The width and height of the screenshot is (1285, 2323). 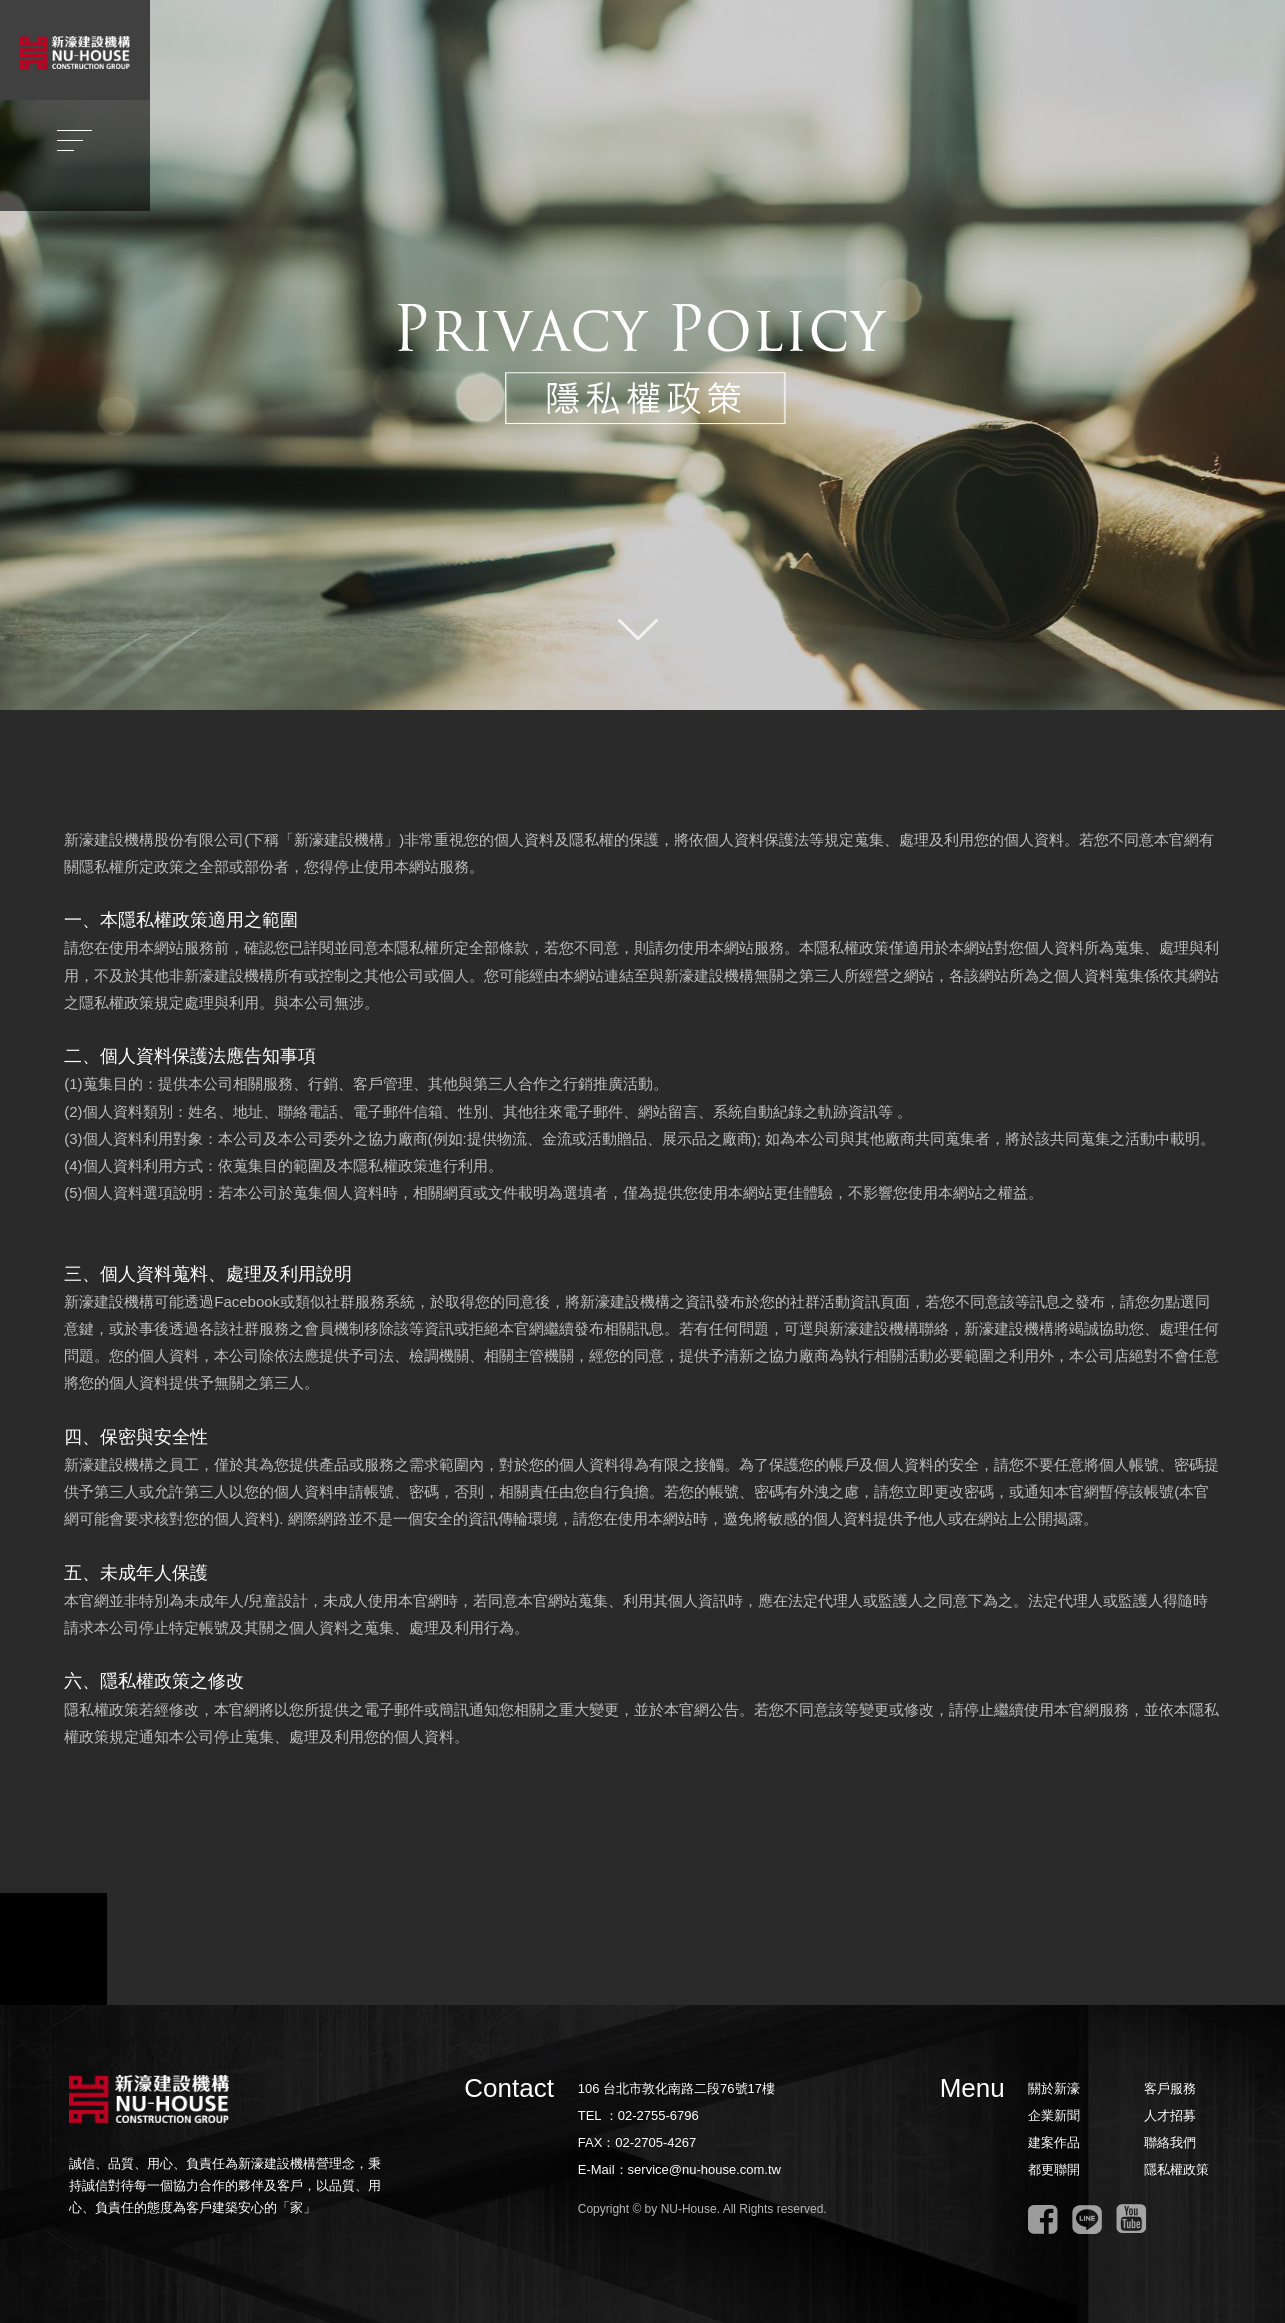 What do you see at coordinates (1176, 2169) in the screenshot?
I see `隱私權政策` at bounding box center [1176, 2169].